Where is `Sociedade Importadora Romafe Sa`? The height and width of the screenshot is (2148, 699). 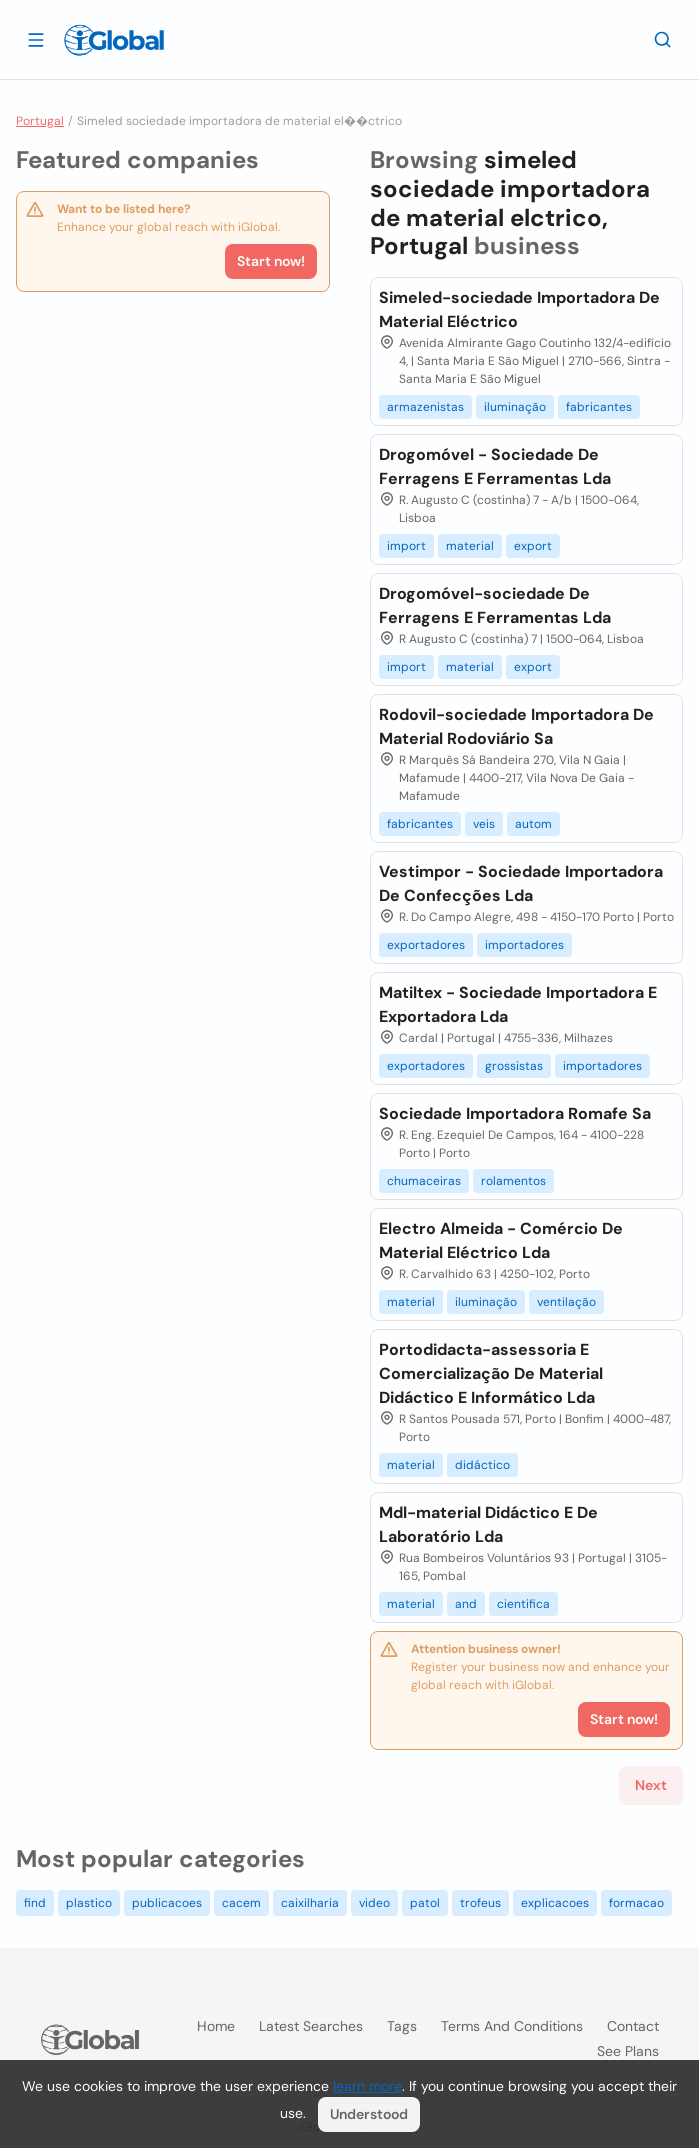 Sociedade Importadora Romafe Sa is located at coordinates (515, 1113).